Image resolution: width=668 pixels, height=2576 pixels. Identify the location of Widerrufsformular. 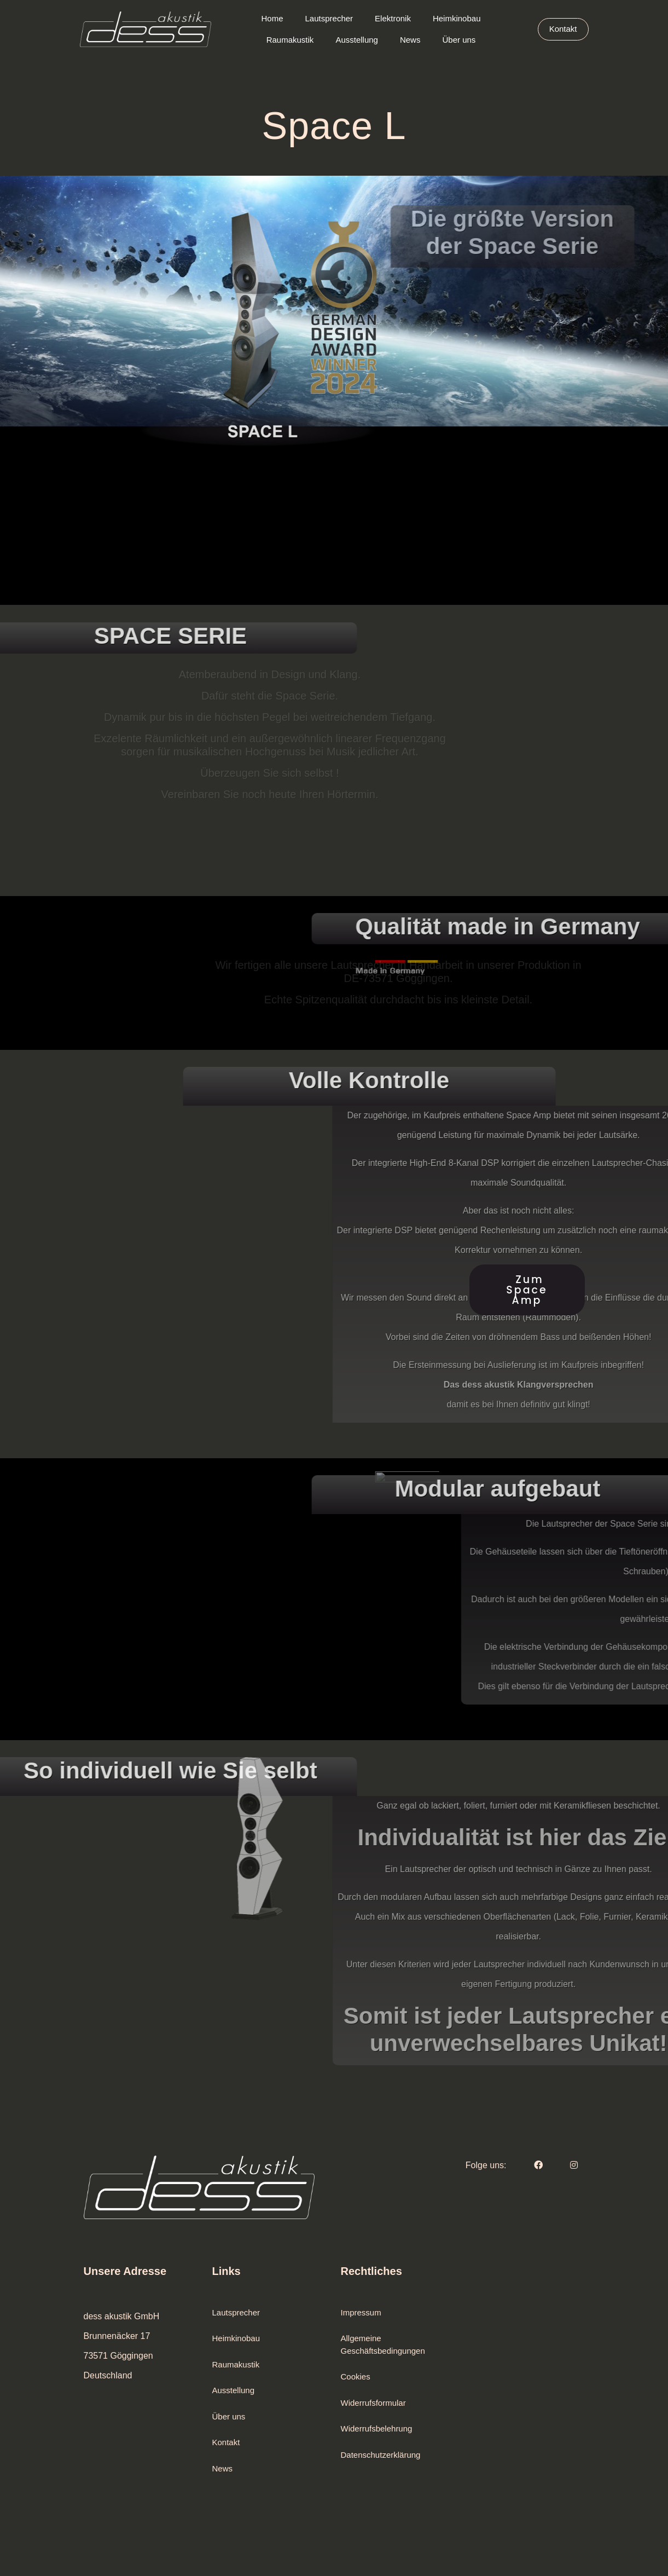
(373, 2402).